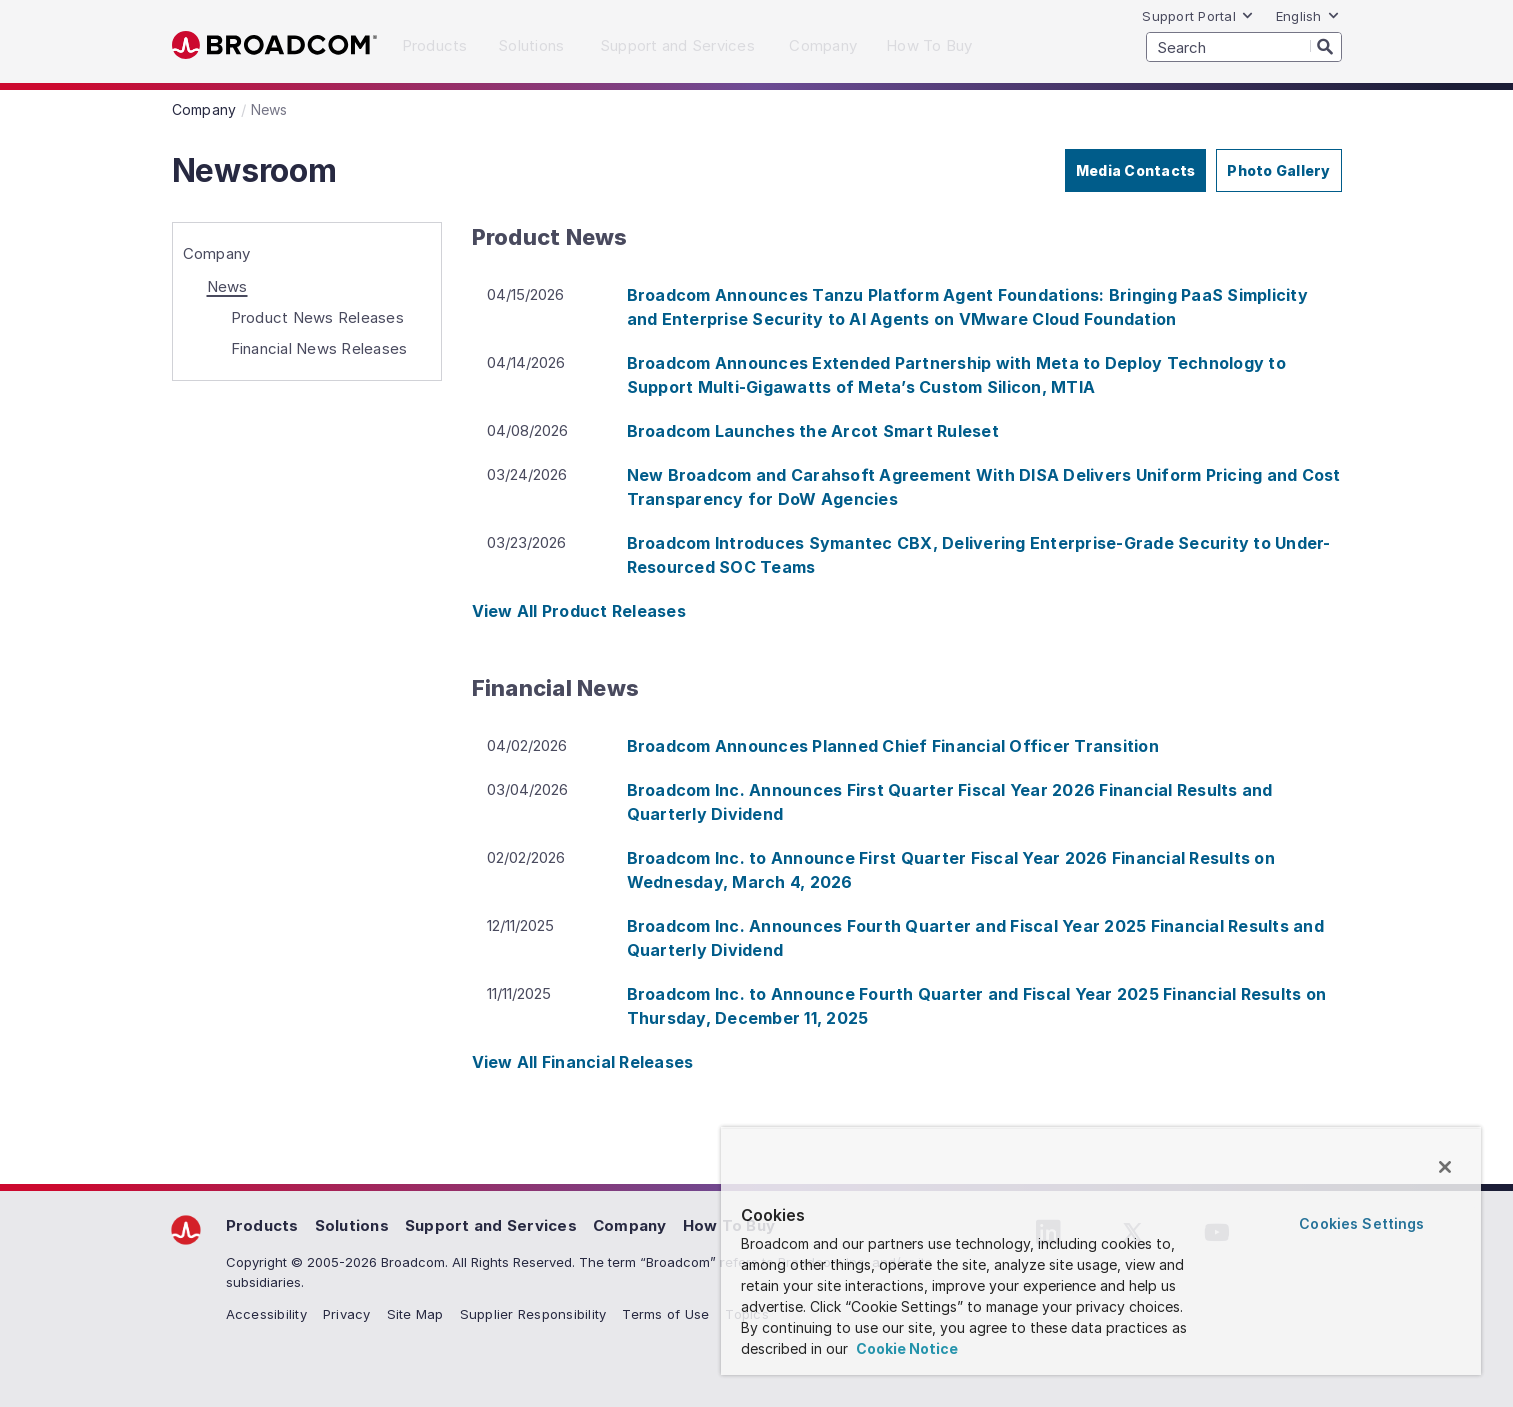 This screenshot has width=1513, height=1407. Describe the element at coordinates (1278, 170) in the screenshot. I see `Photo Gallery` at that location.